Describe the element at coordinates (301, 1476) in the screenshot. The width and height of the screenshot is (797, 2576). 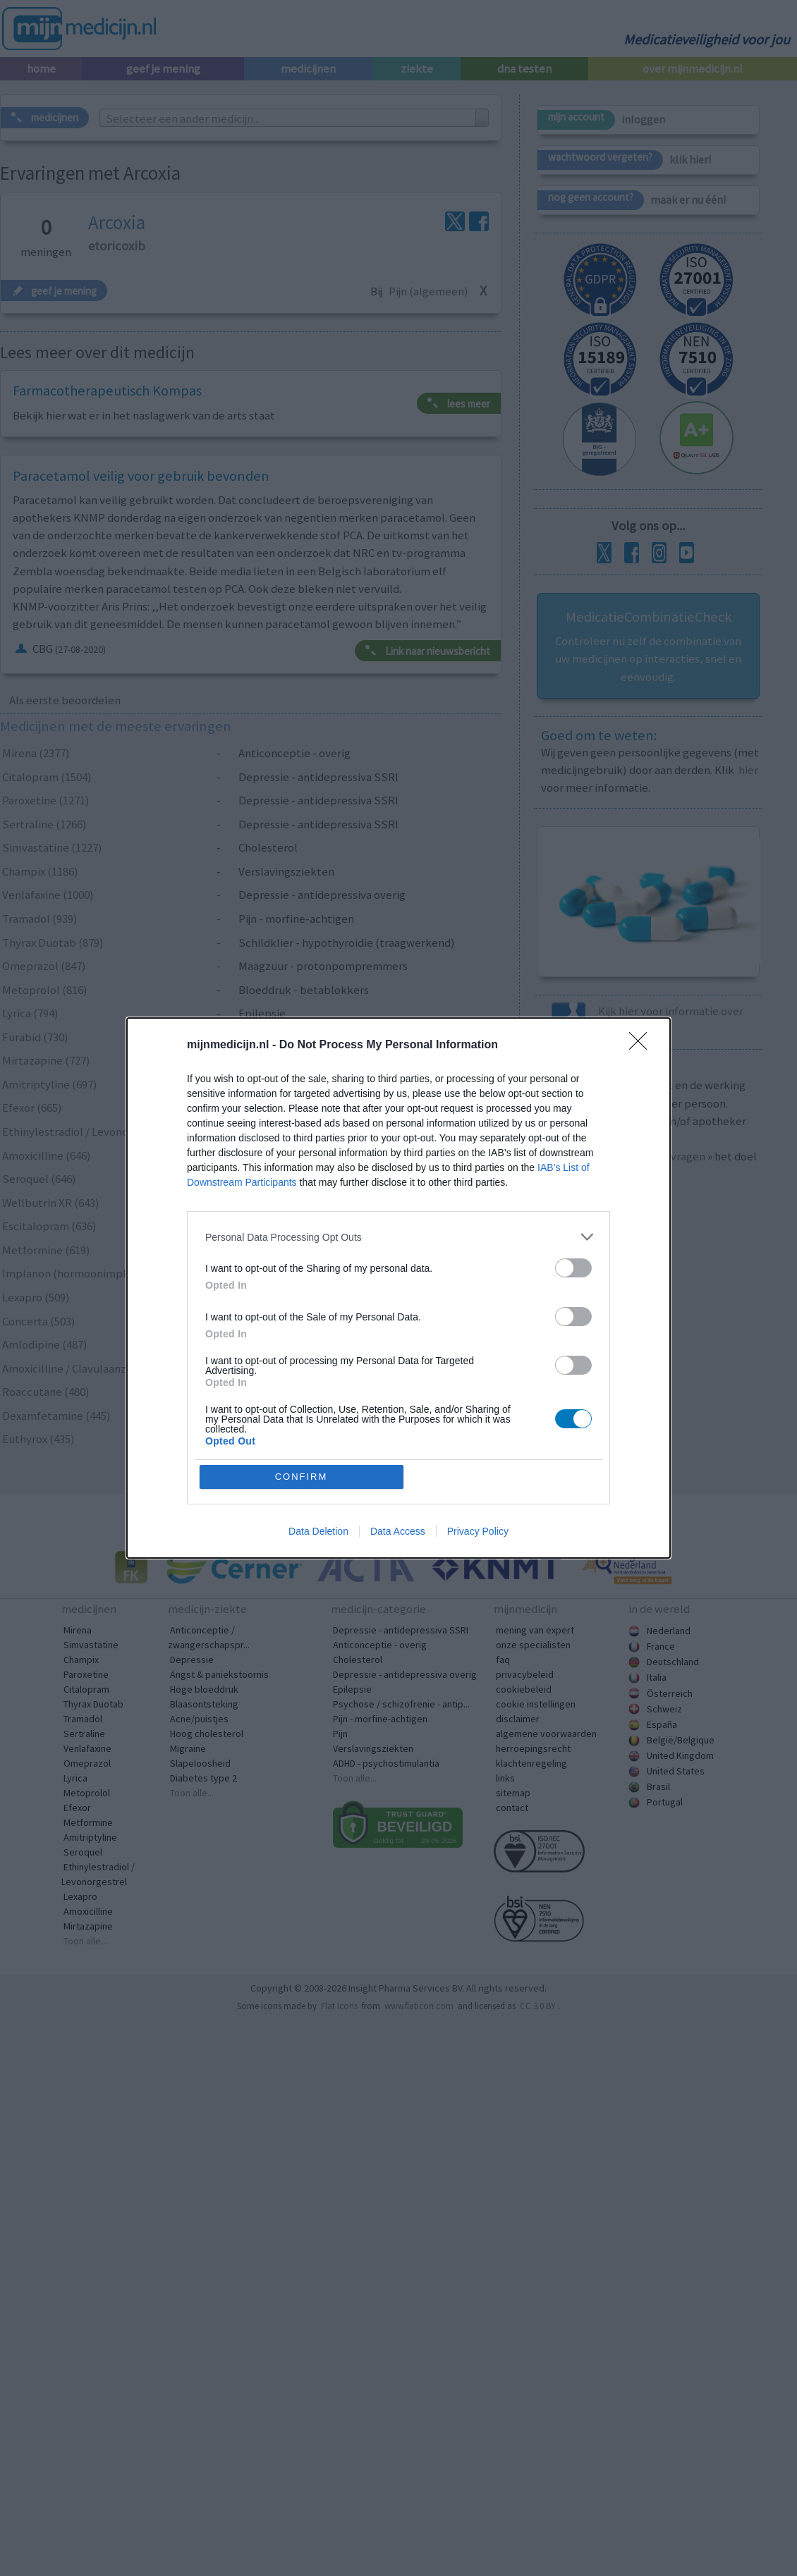
I see `CONFIRM` at that location.